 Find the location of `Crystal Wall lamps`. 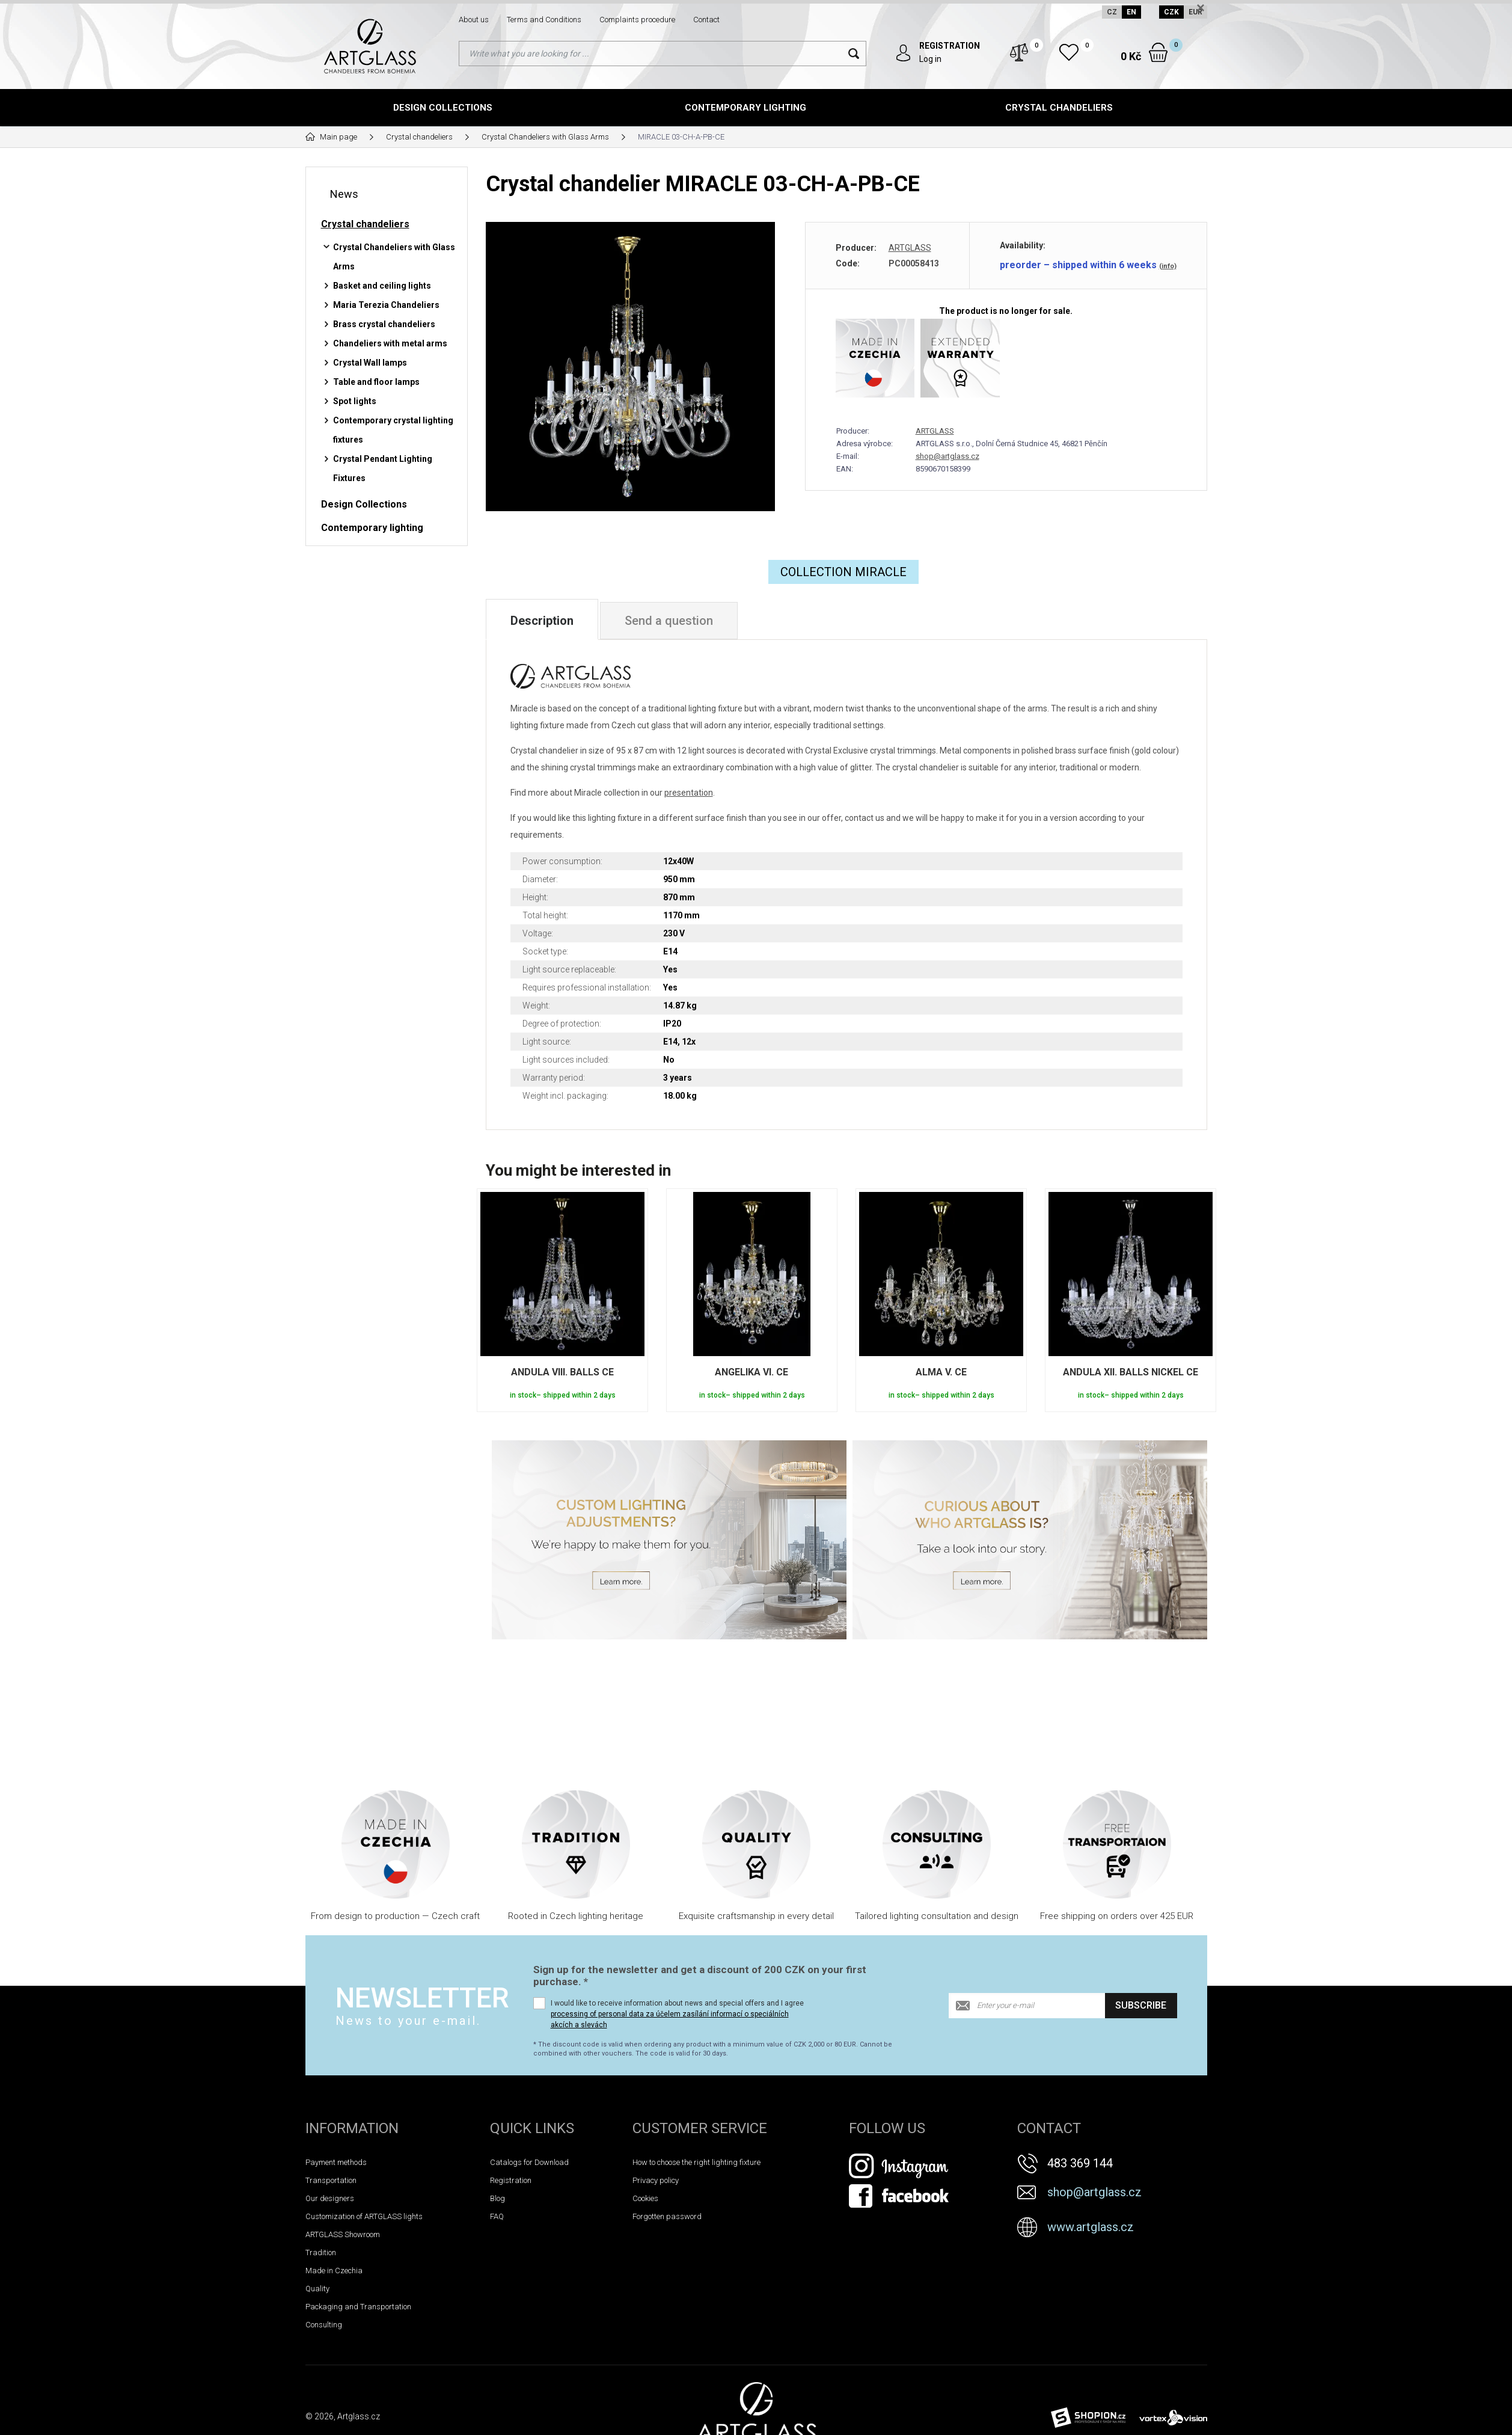

Crystal Wall lamps is located at coordinates (370, 362).